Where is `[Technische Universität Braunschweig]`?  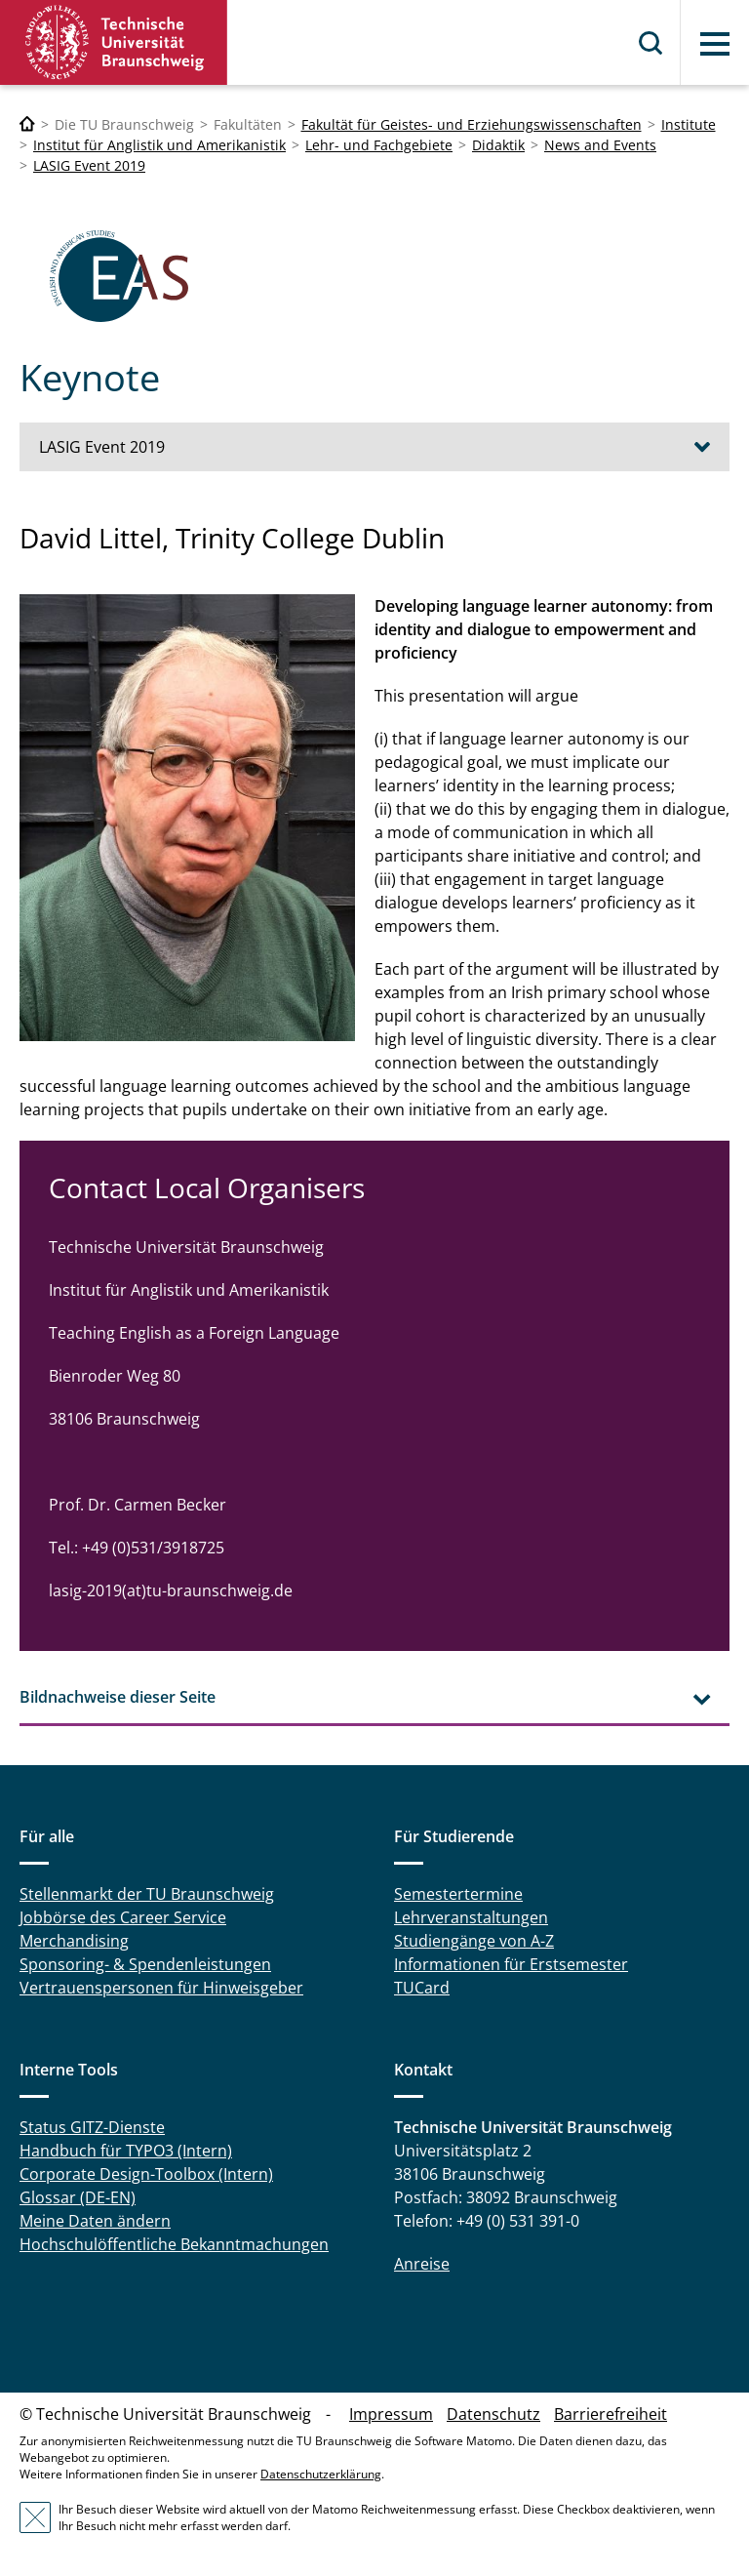 [Technische Universität Braunschweig] is located at coordinates (27, 124).